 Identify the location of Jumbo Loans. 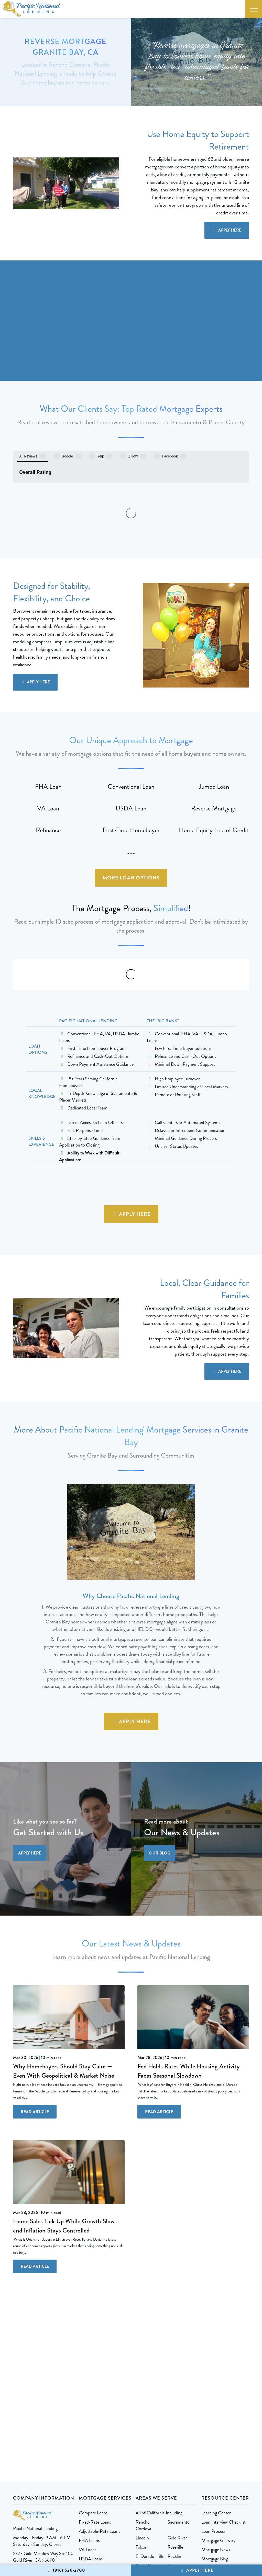
(91, 2436).